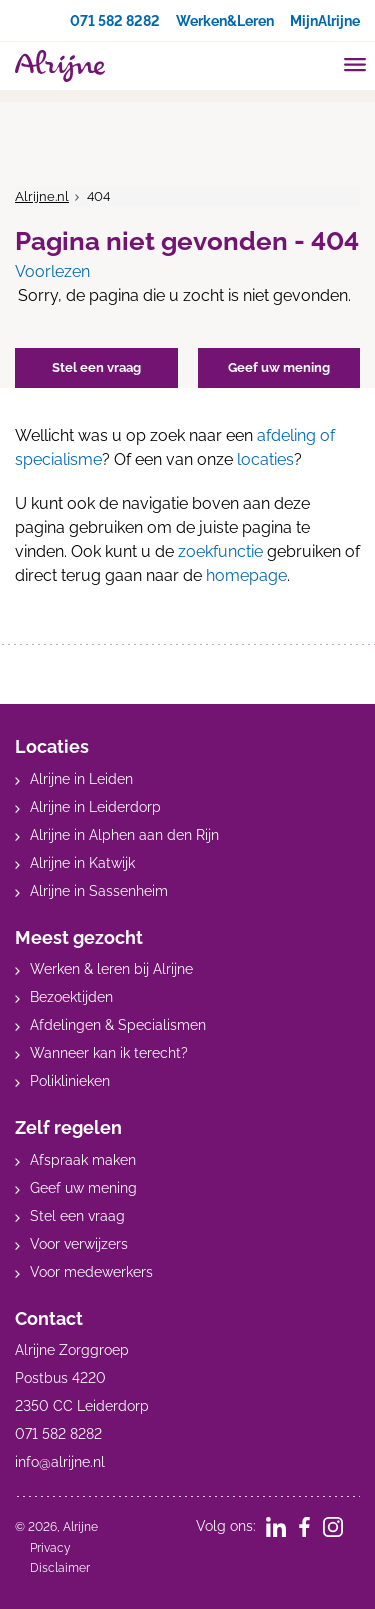 Image resolution: width=375 pixels, height=1609 pixels. I want to click on Voor verwijzers, so click(79, 1244).